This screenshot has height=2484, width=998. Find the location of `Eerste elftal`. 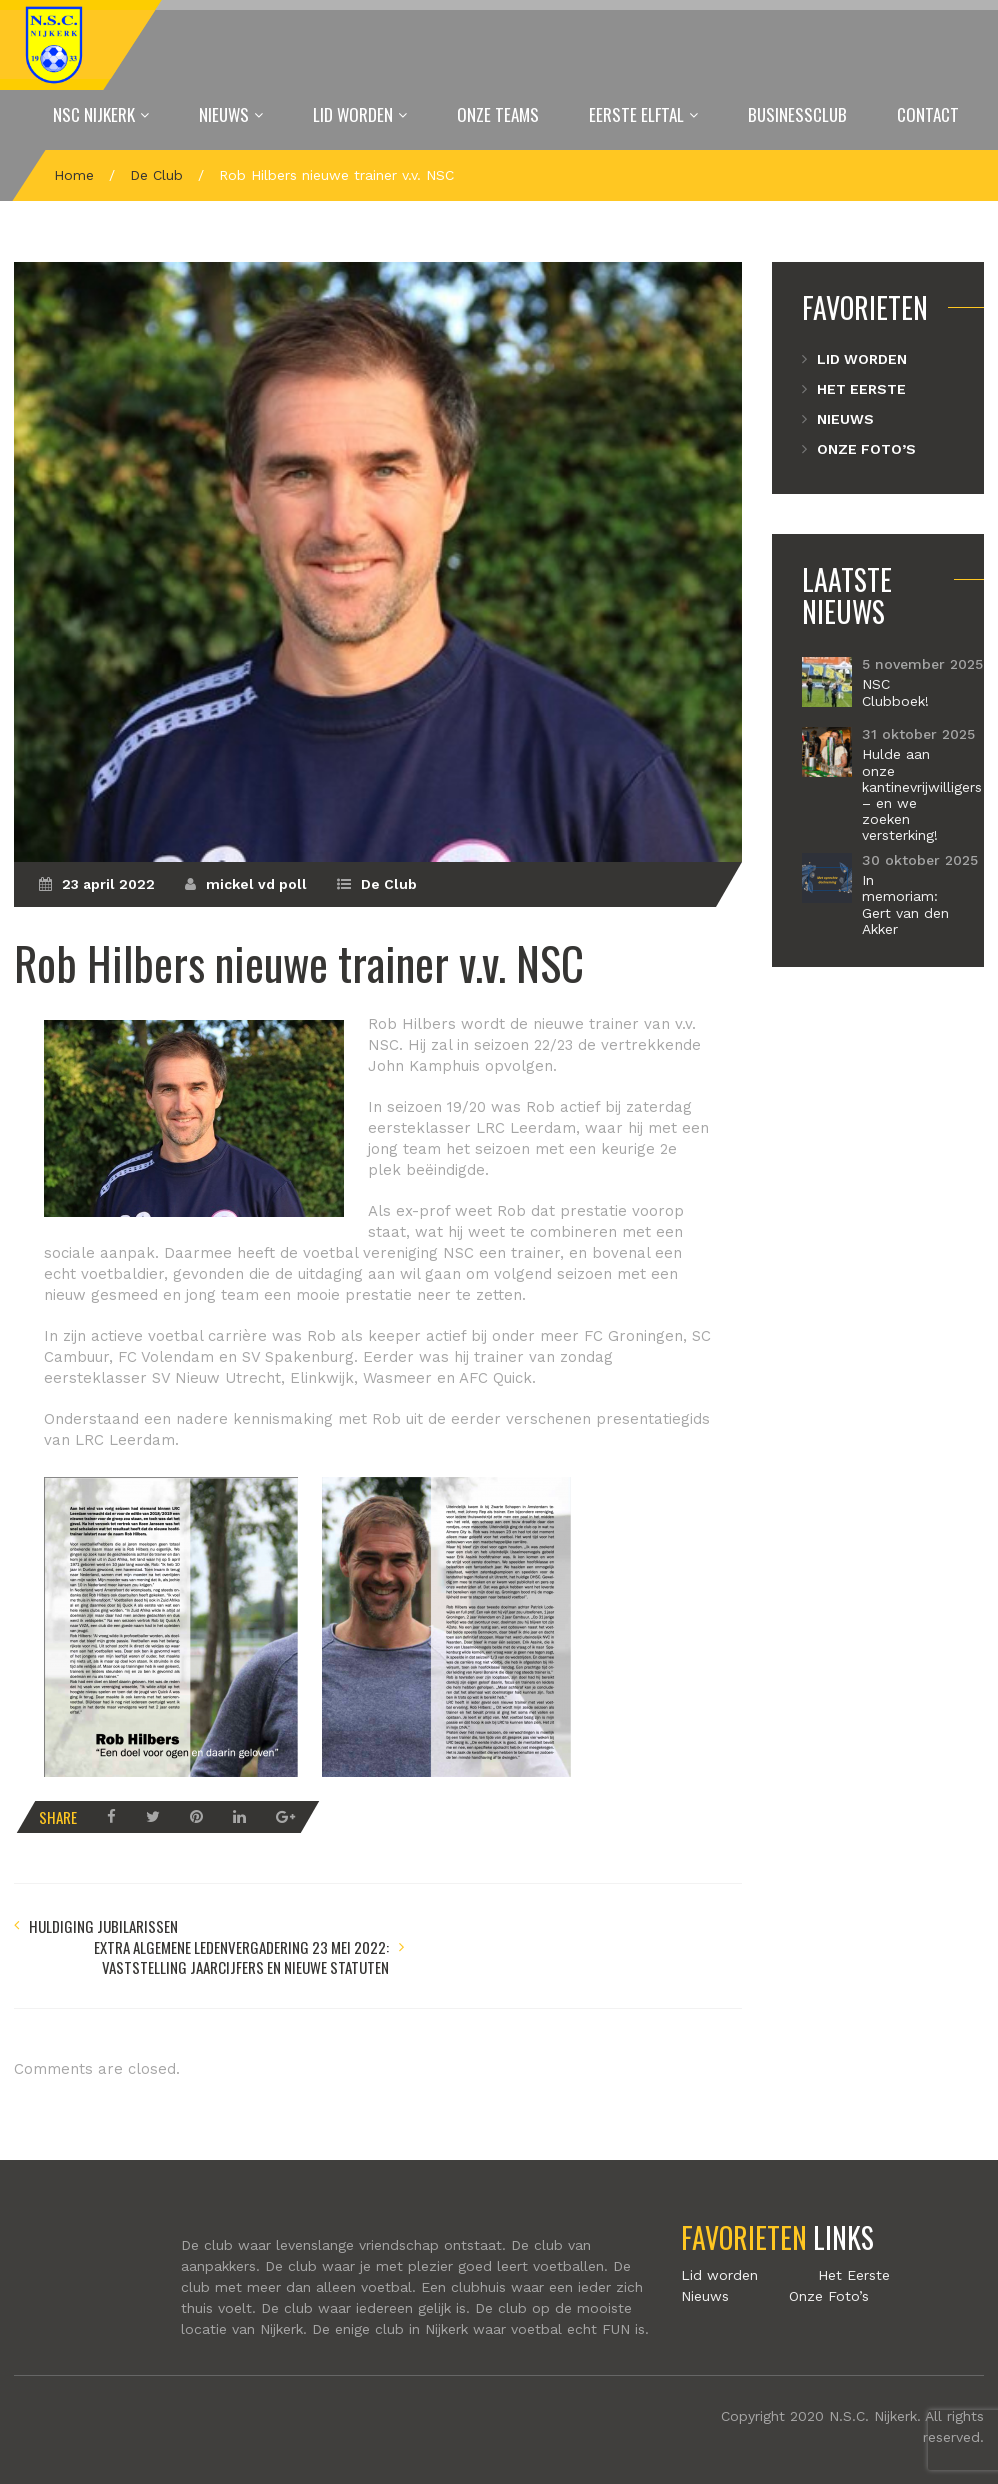

Eerste elftal is located at coordinates (636, 114).